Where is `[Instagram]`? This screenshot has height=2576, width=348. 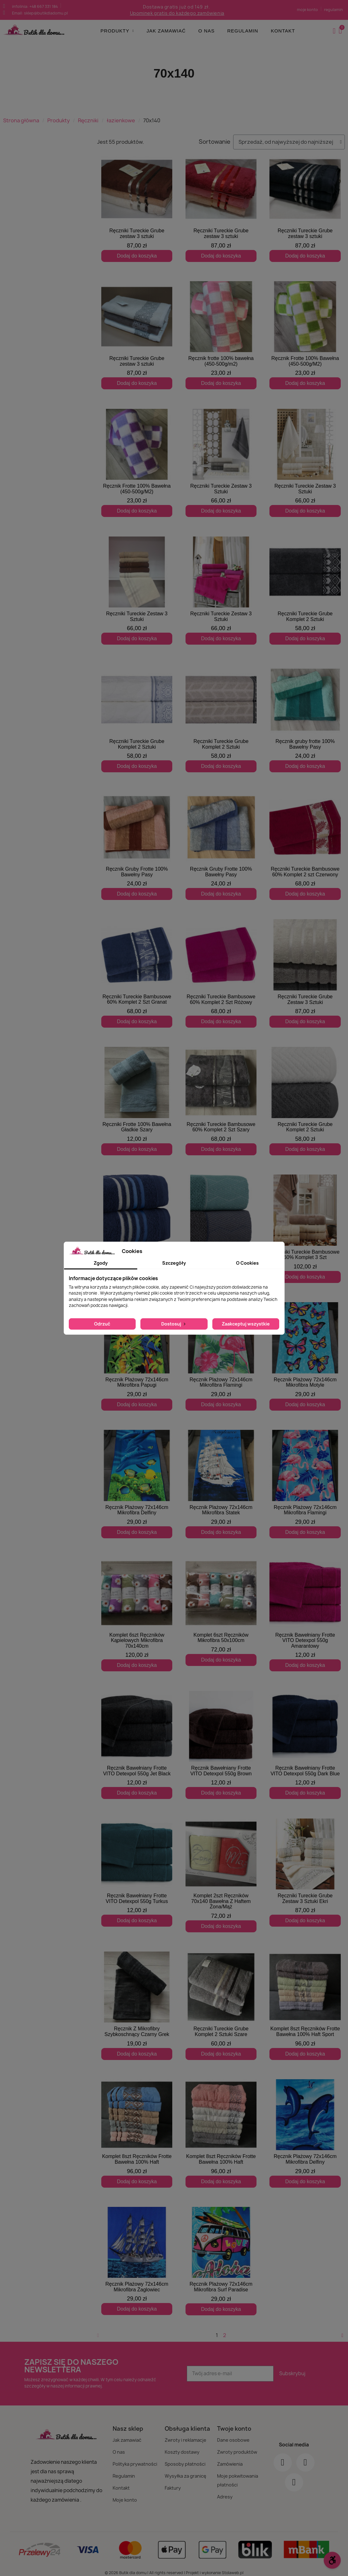
[Instagram] is located at coordinates (305, 2457).